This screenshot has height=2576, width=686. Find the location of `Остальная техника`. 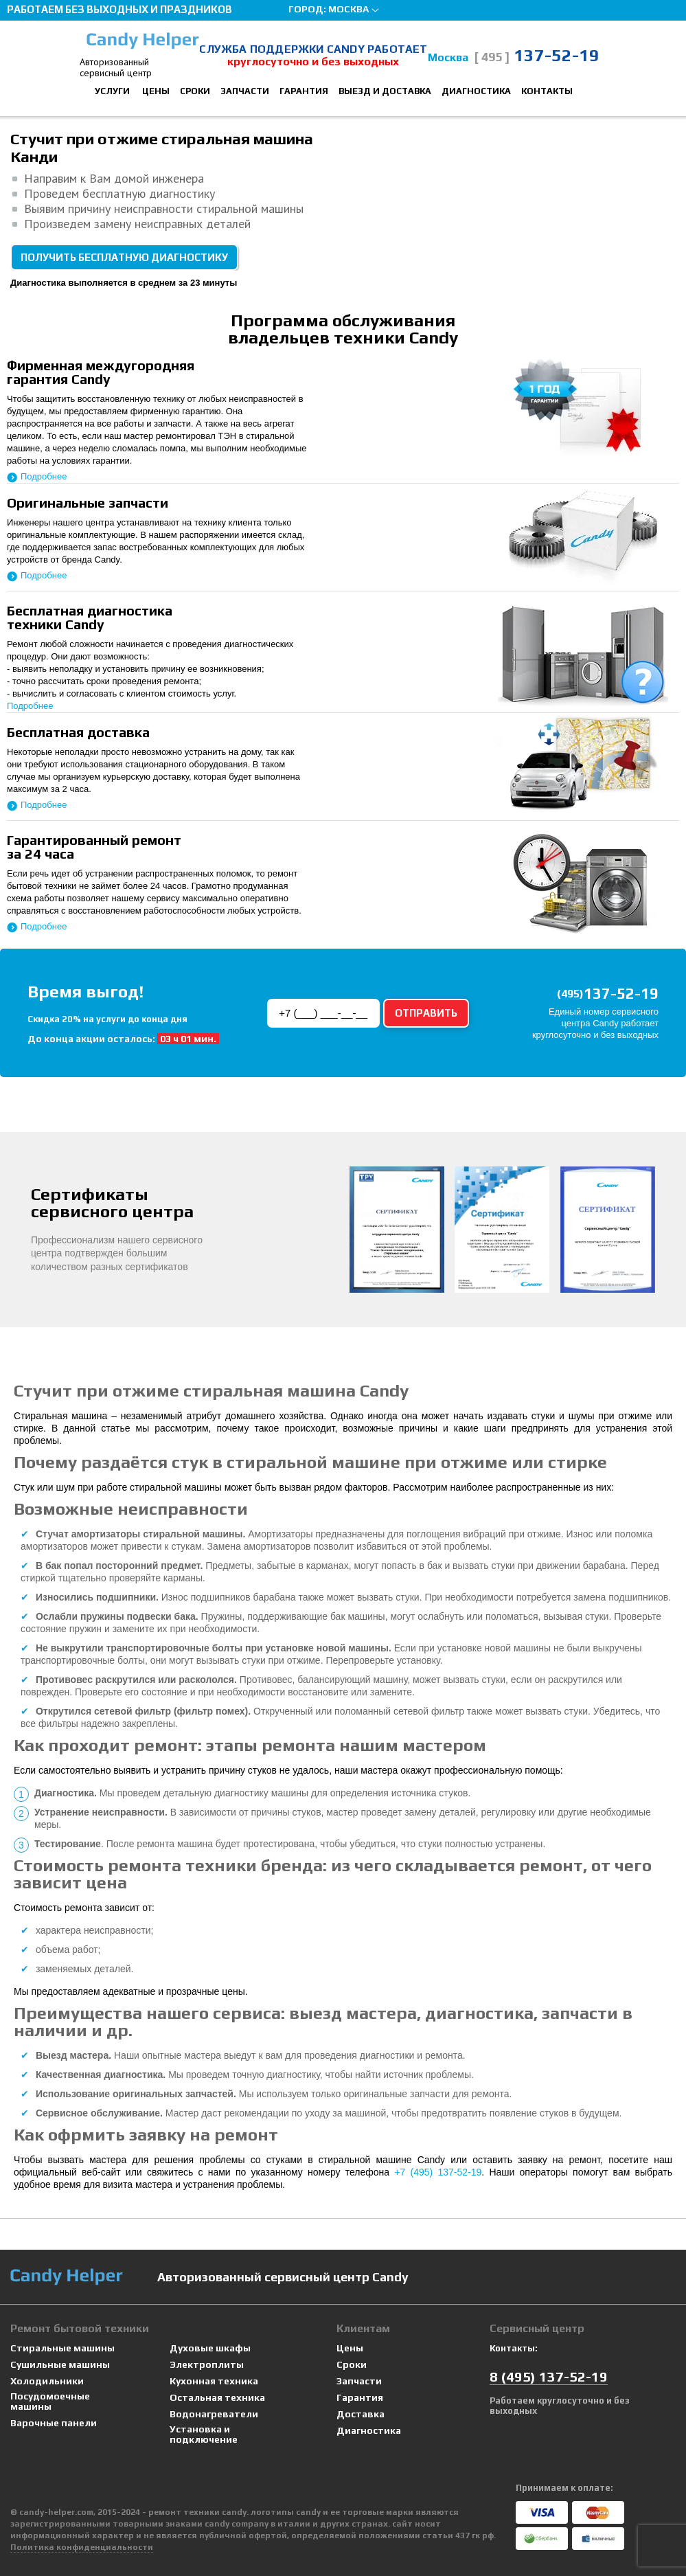

Остальная техника is located at coordinates (217, 2398).